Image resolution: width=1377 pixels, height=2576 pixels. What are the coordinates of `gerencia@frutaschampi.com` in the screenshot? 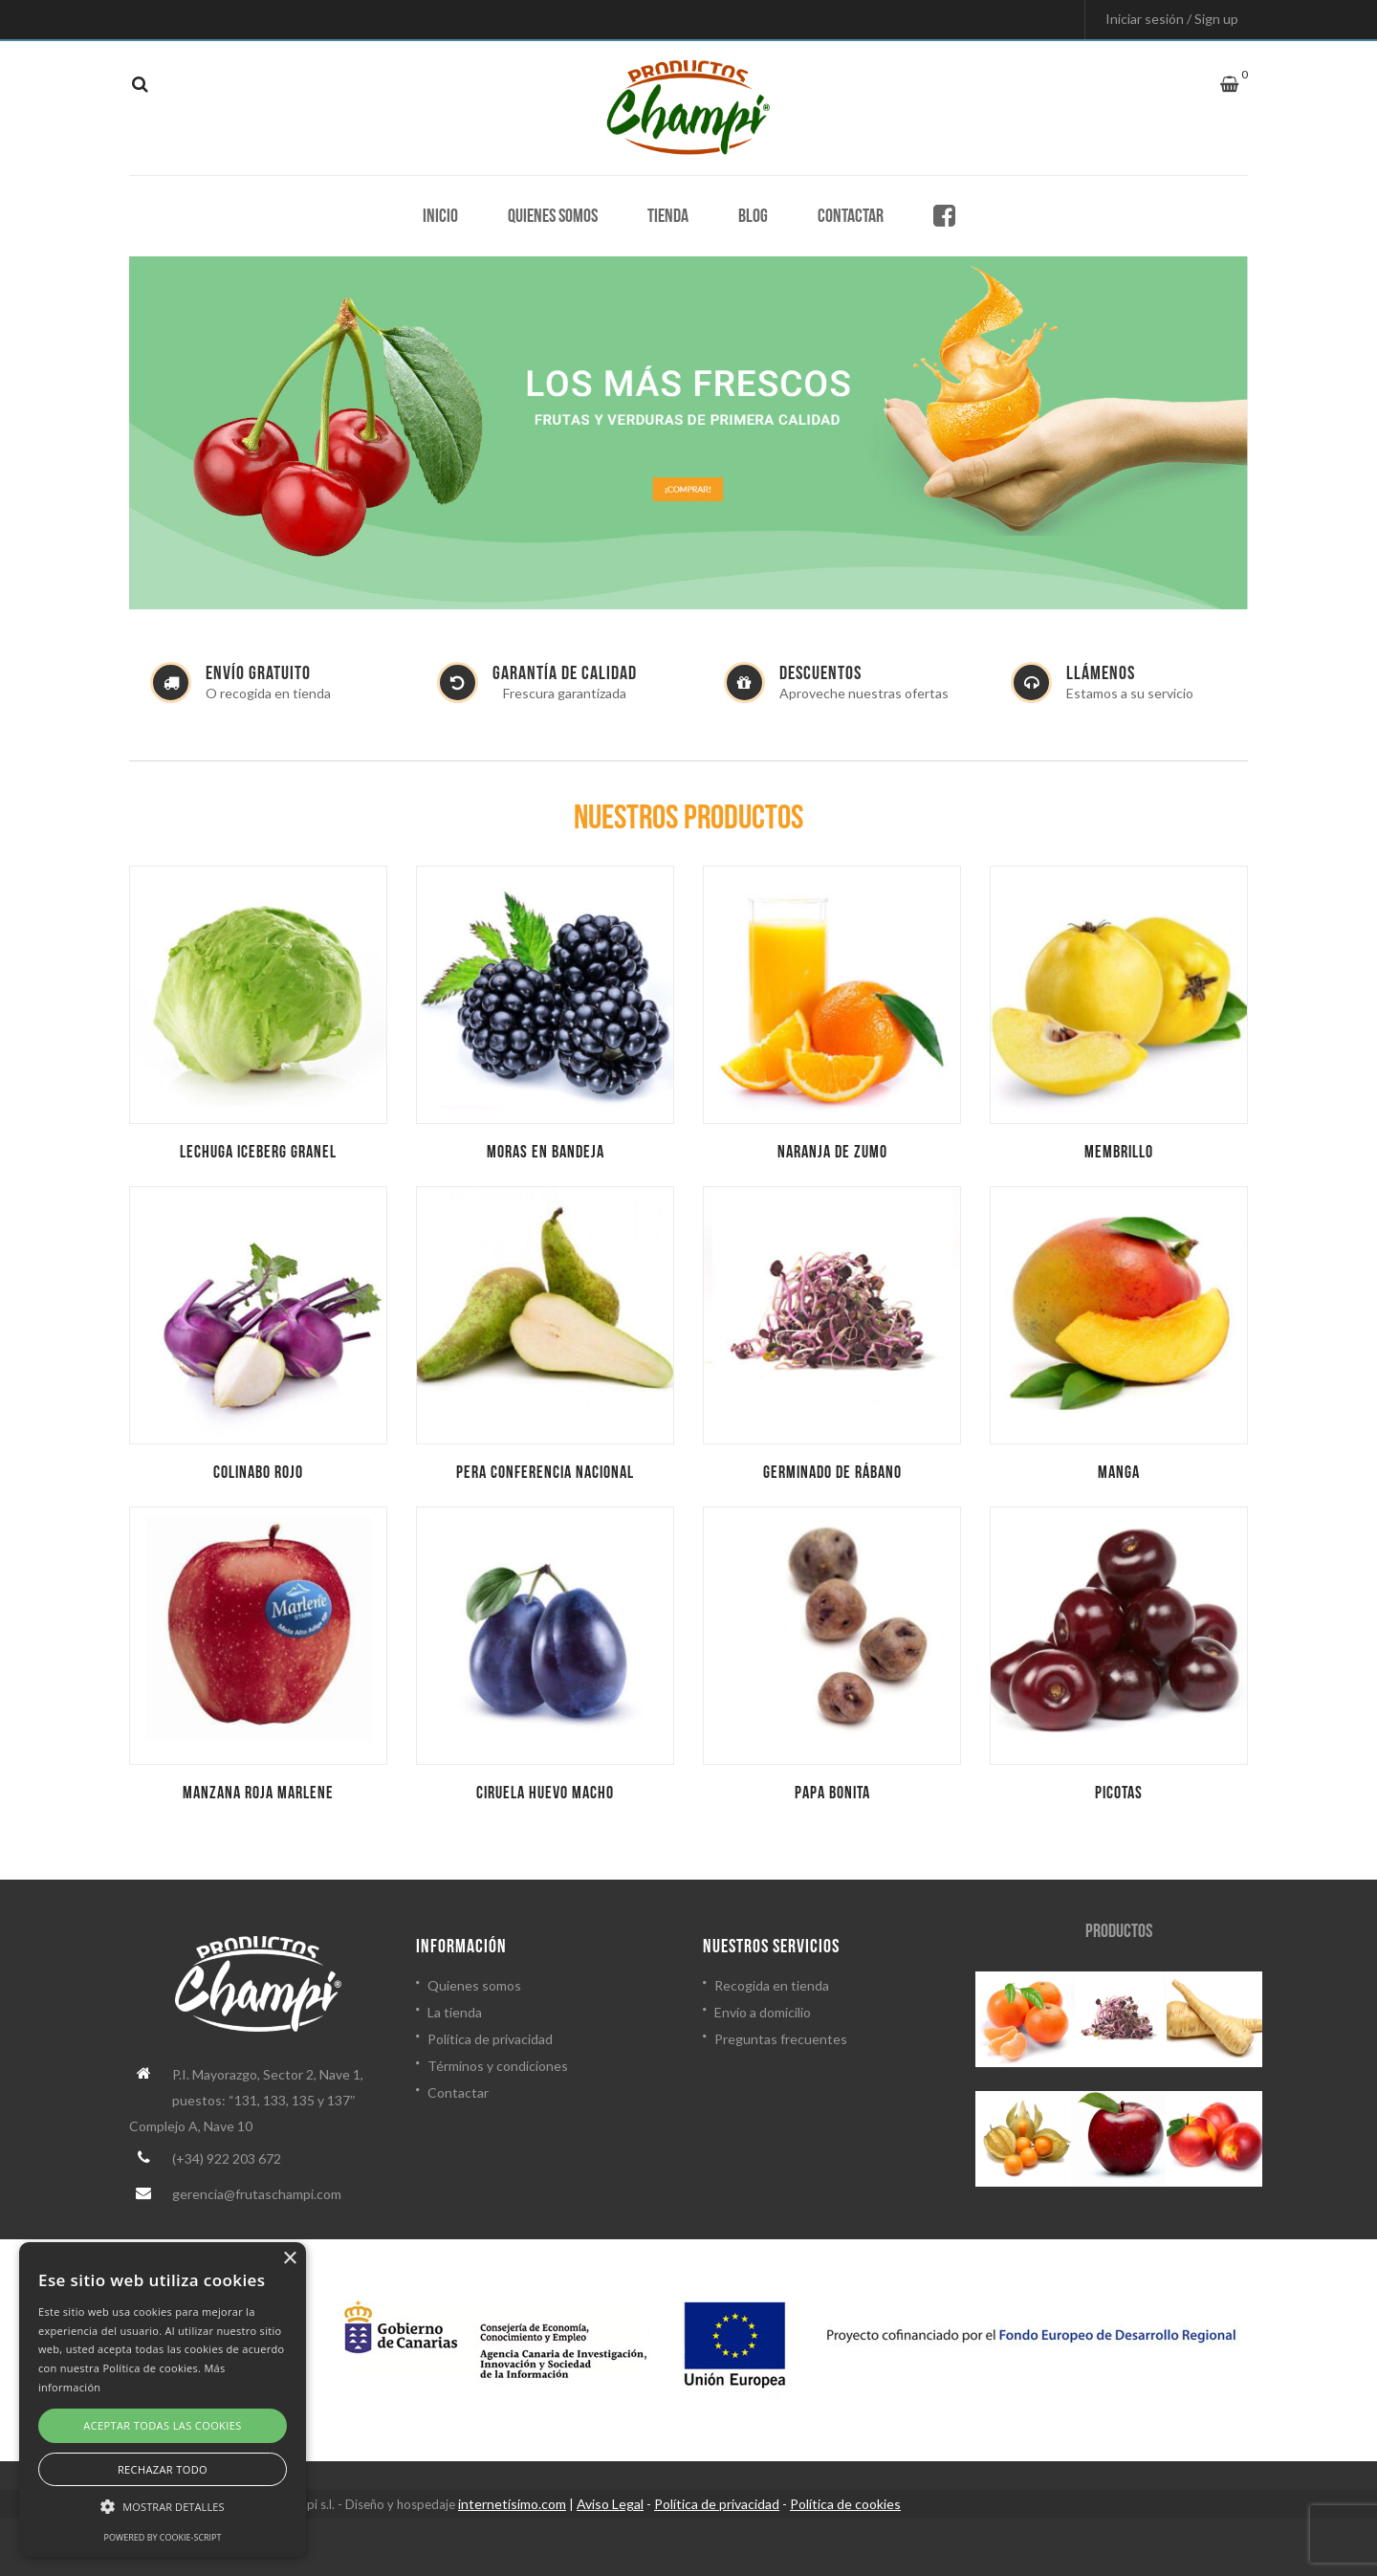 It's located at (256, 2194).